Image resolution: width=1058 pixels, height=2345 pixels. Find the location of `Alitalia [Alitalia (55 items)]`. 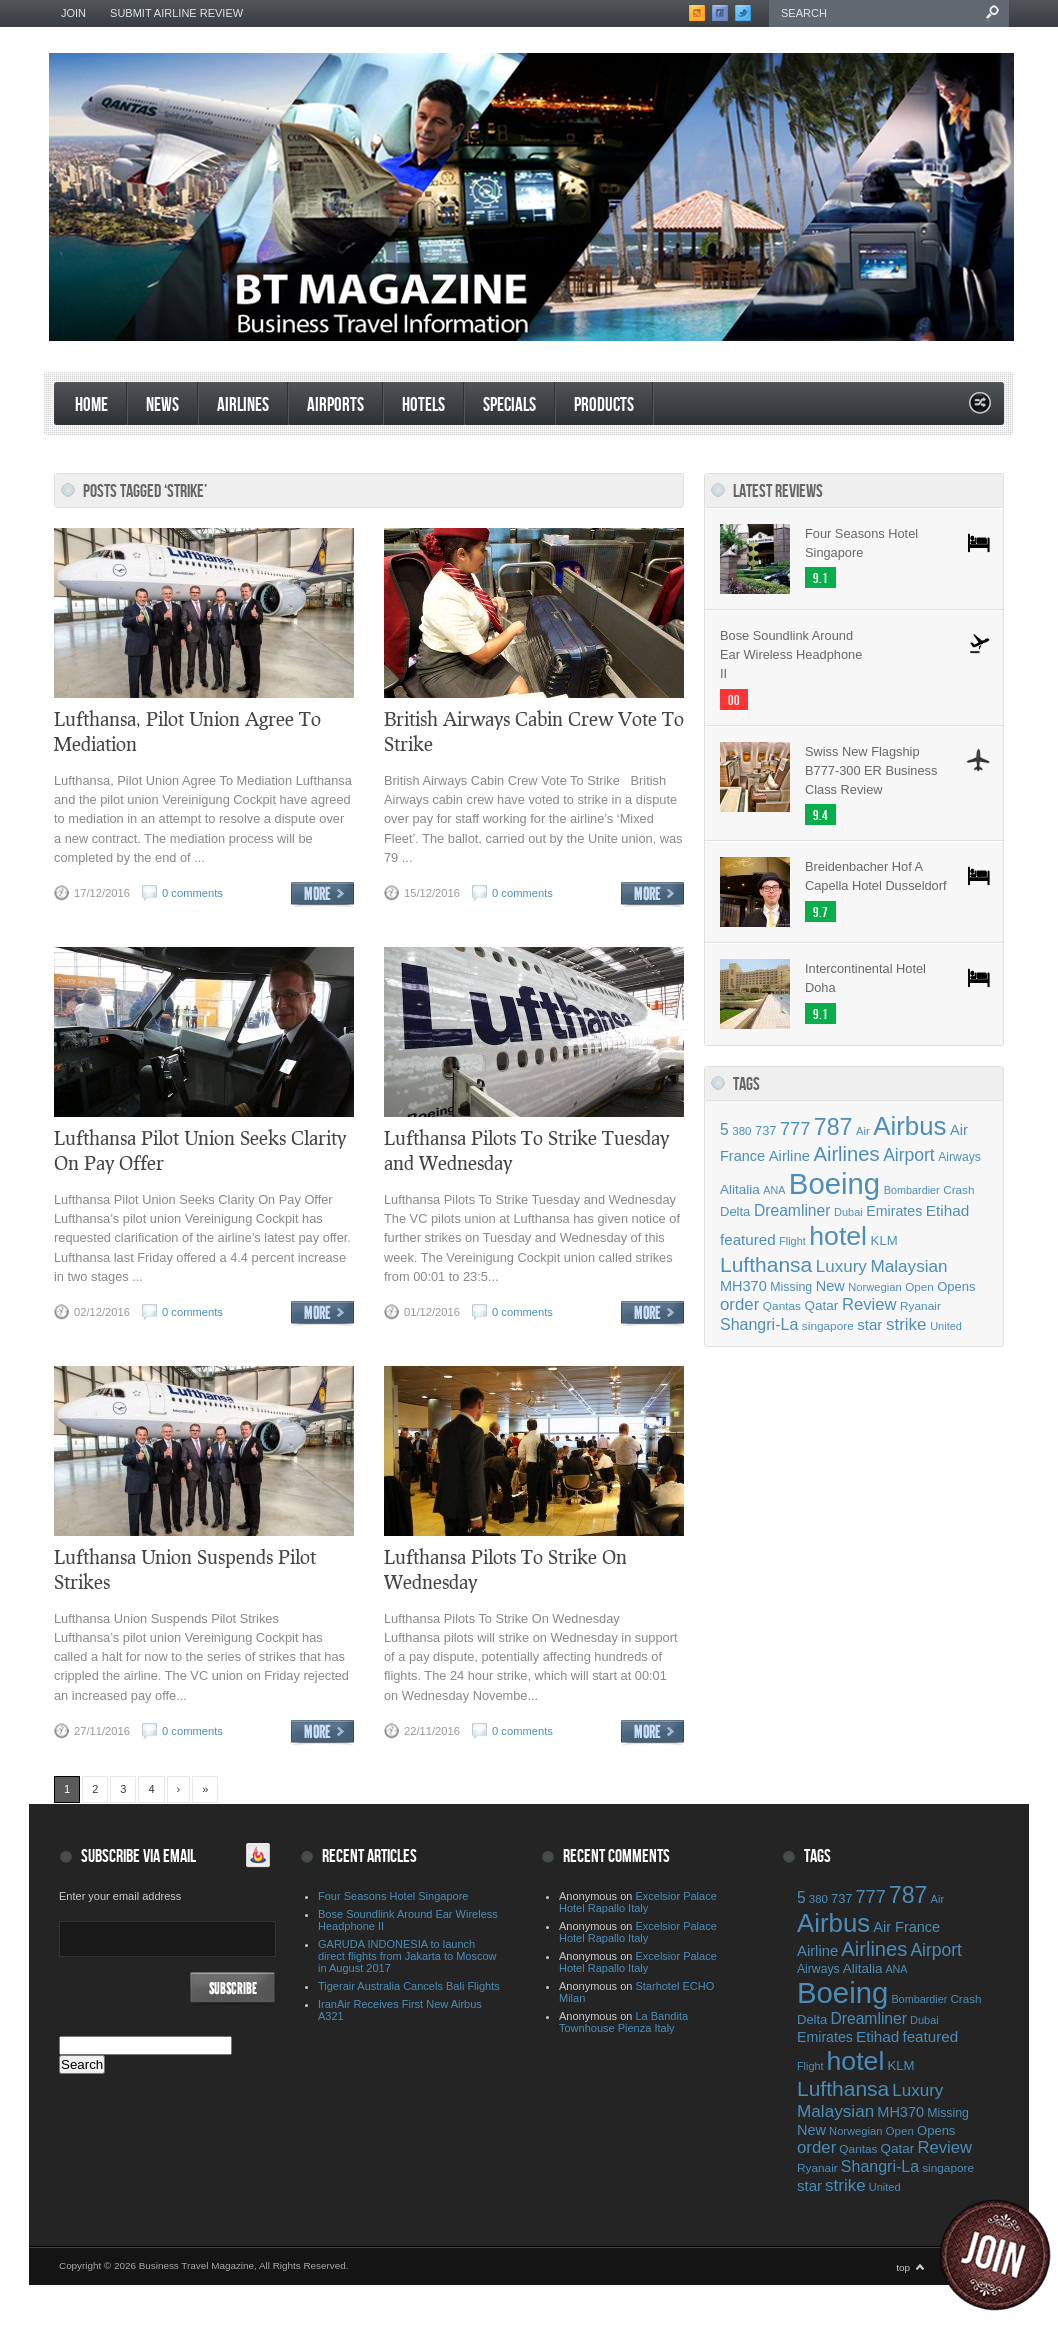

Alitalia [Alitalia (55 items)] is located at coordinates (740, 1189).